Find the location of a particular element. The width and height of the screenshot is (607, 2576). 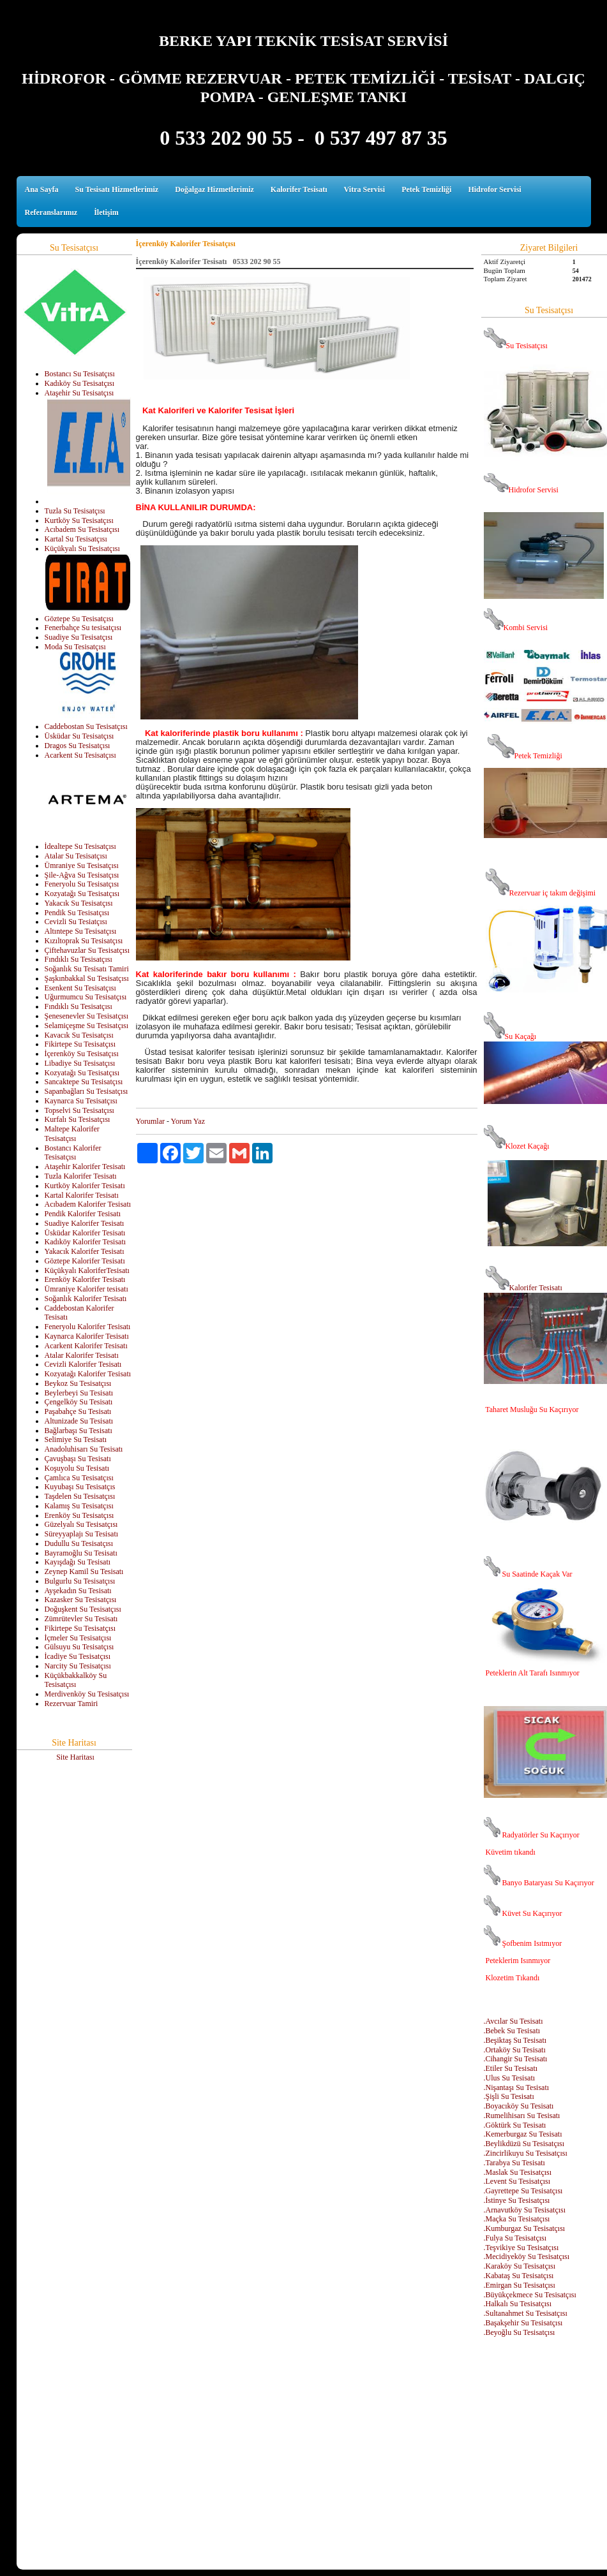

Doğuşkent Su Tesisatçısı is located at coordinates (83, 1609).